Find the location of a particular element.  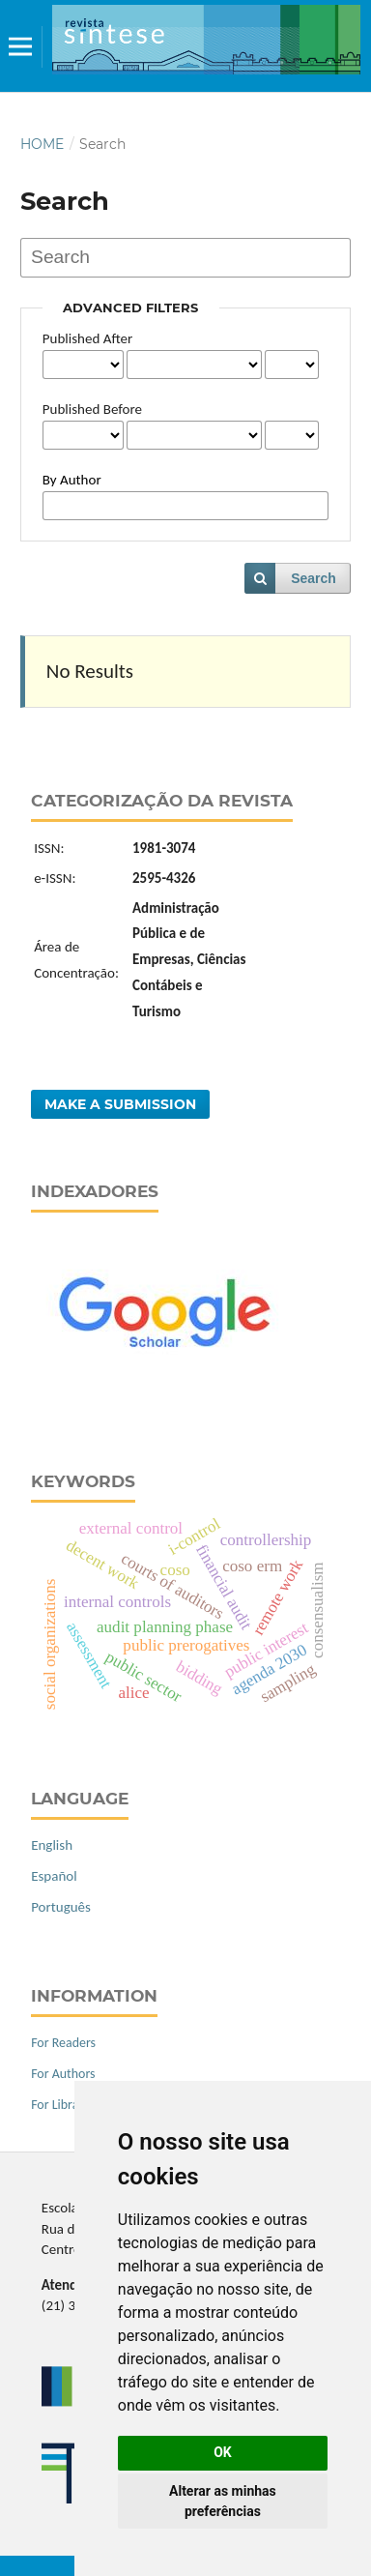

Alterar as minhas preferências [button] is located at coordinates (222, 2501).